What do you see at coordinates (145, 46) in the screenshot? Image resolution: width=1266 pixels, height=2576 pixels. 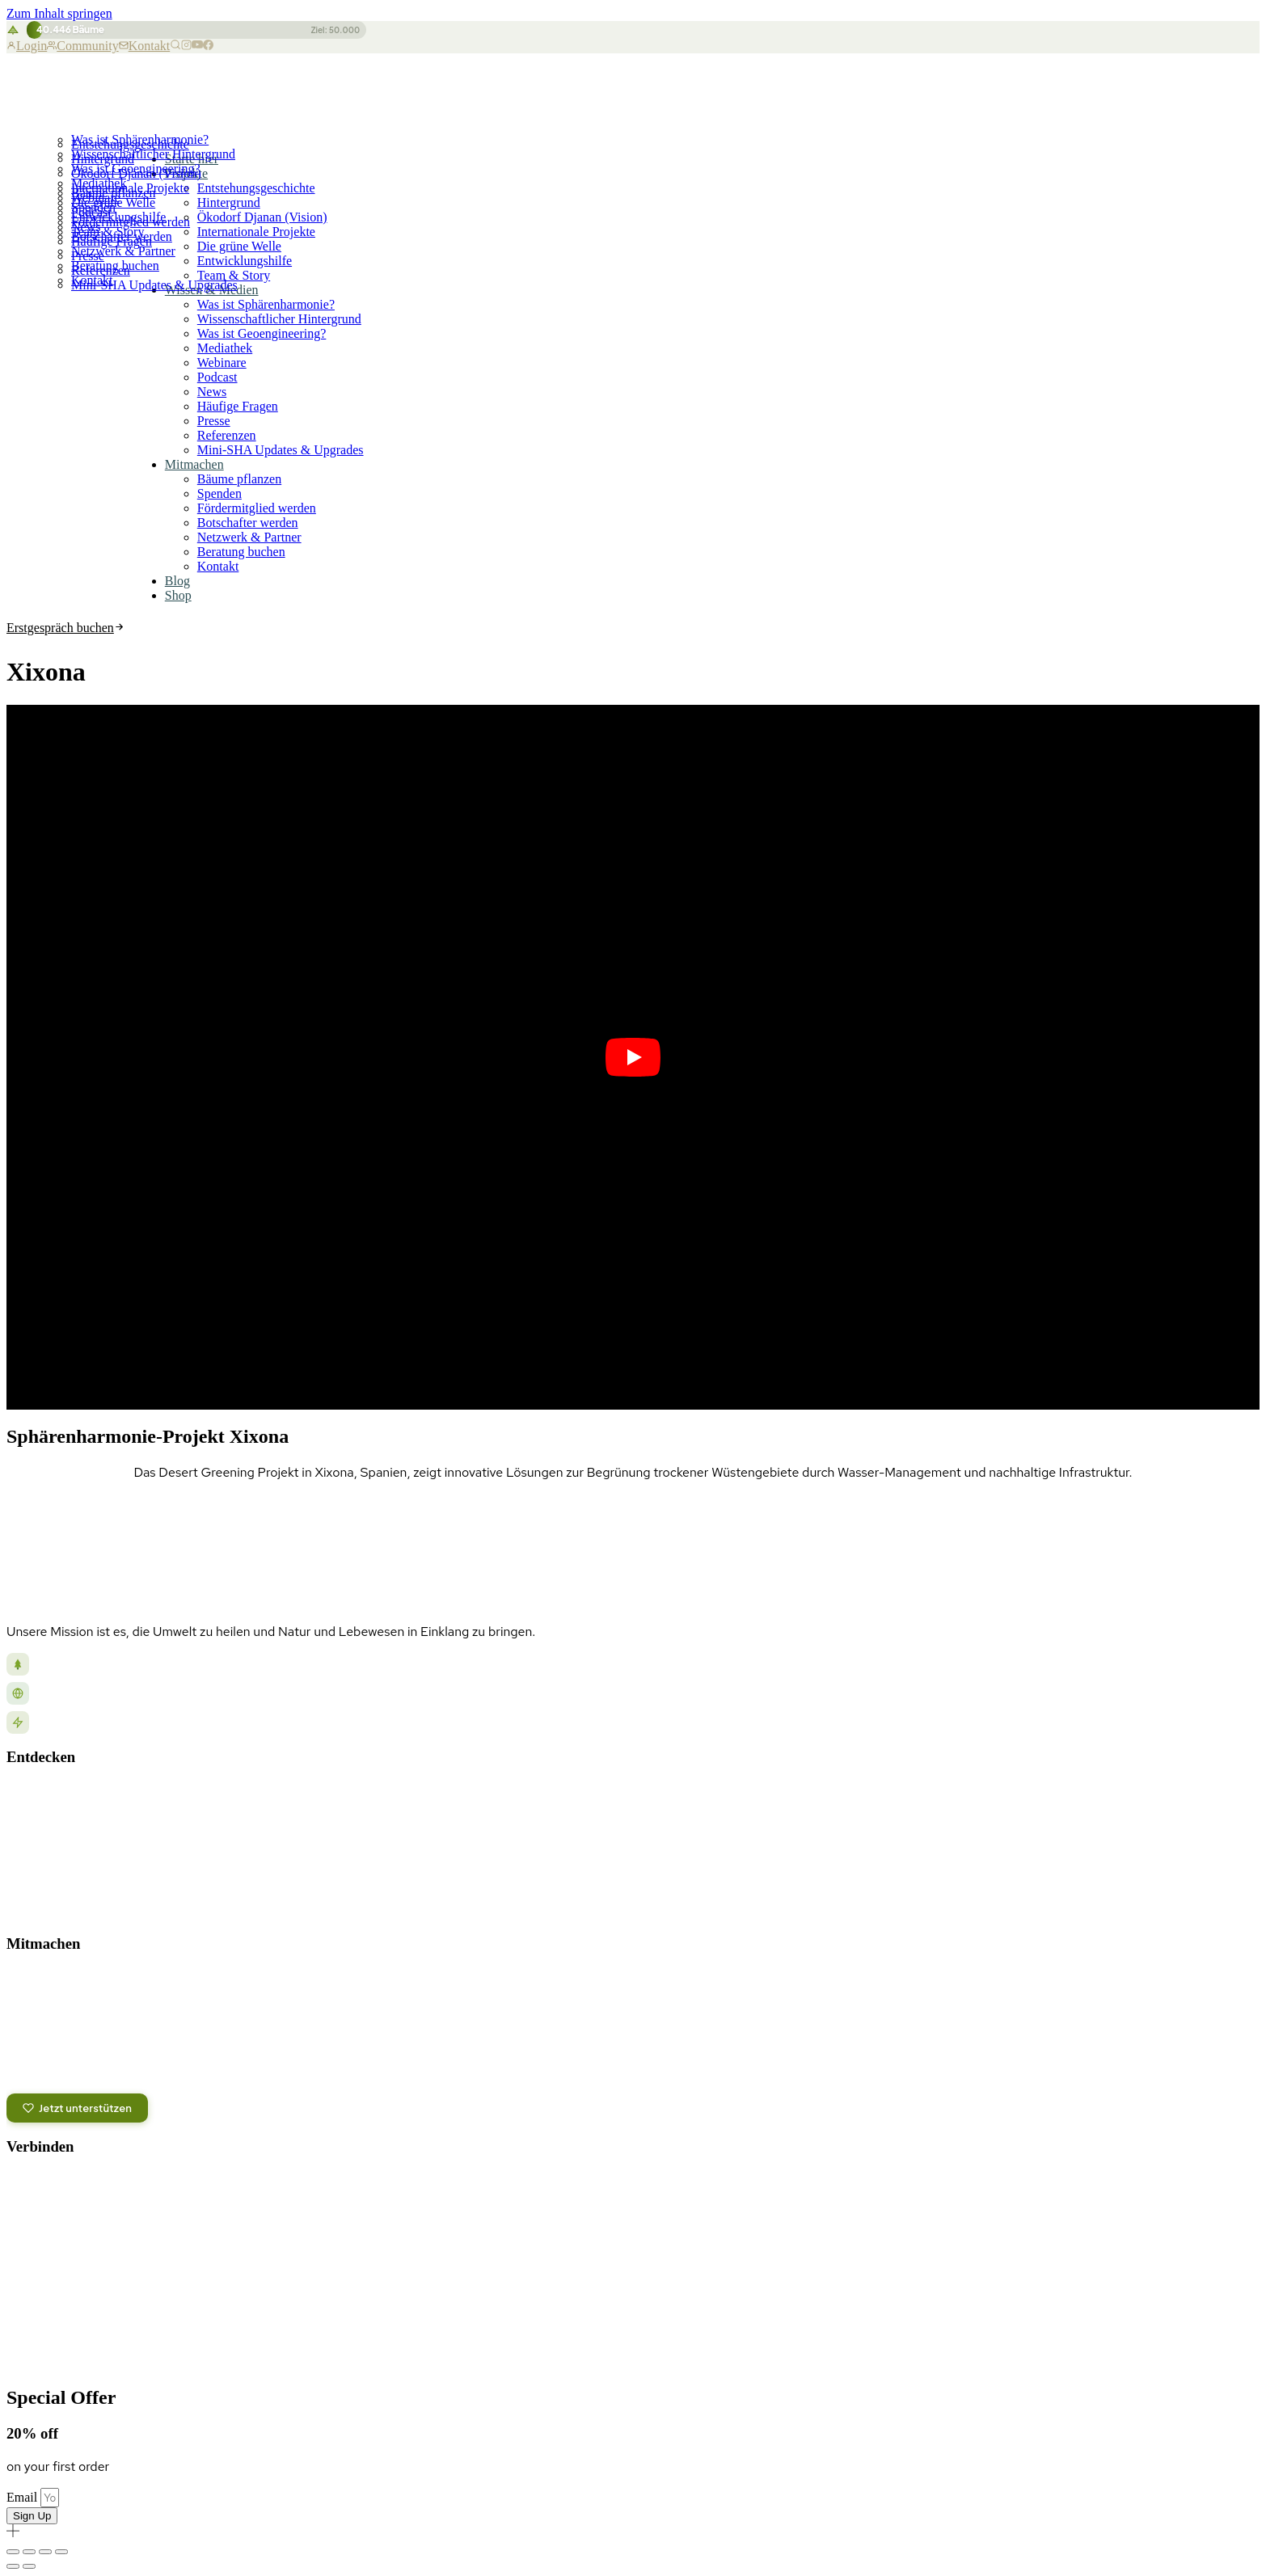 I see `Kontakt` at bounding box center [145, 46].